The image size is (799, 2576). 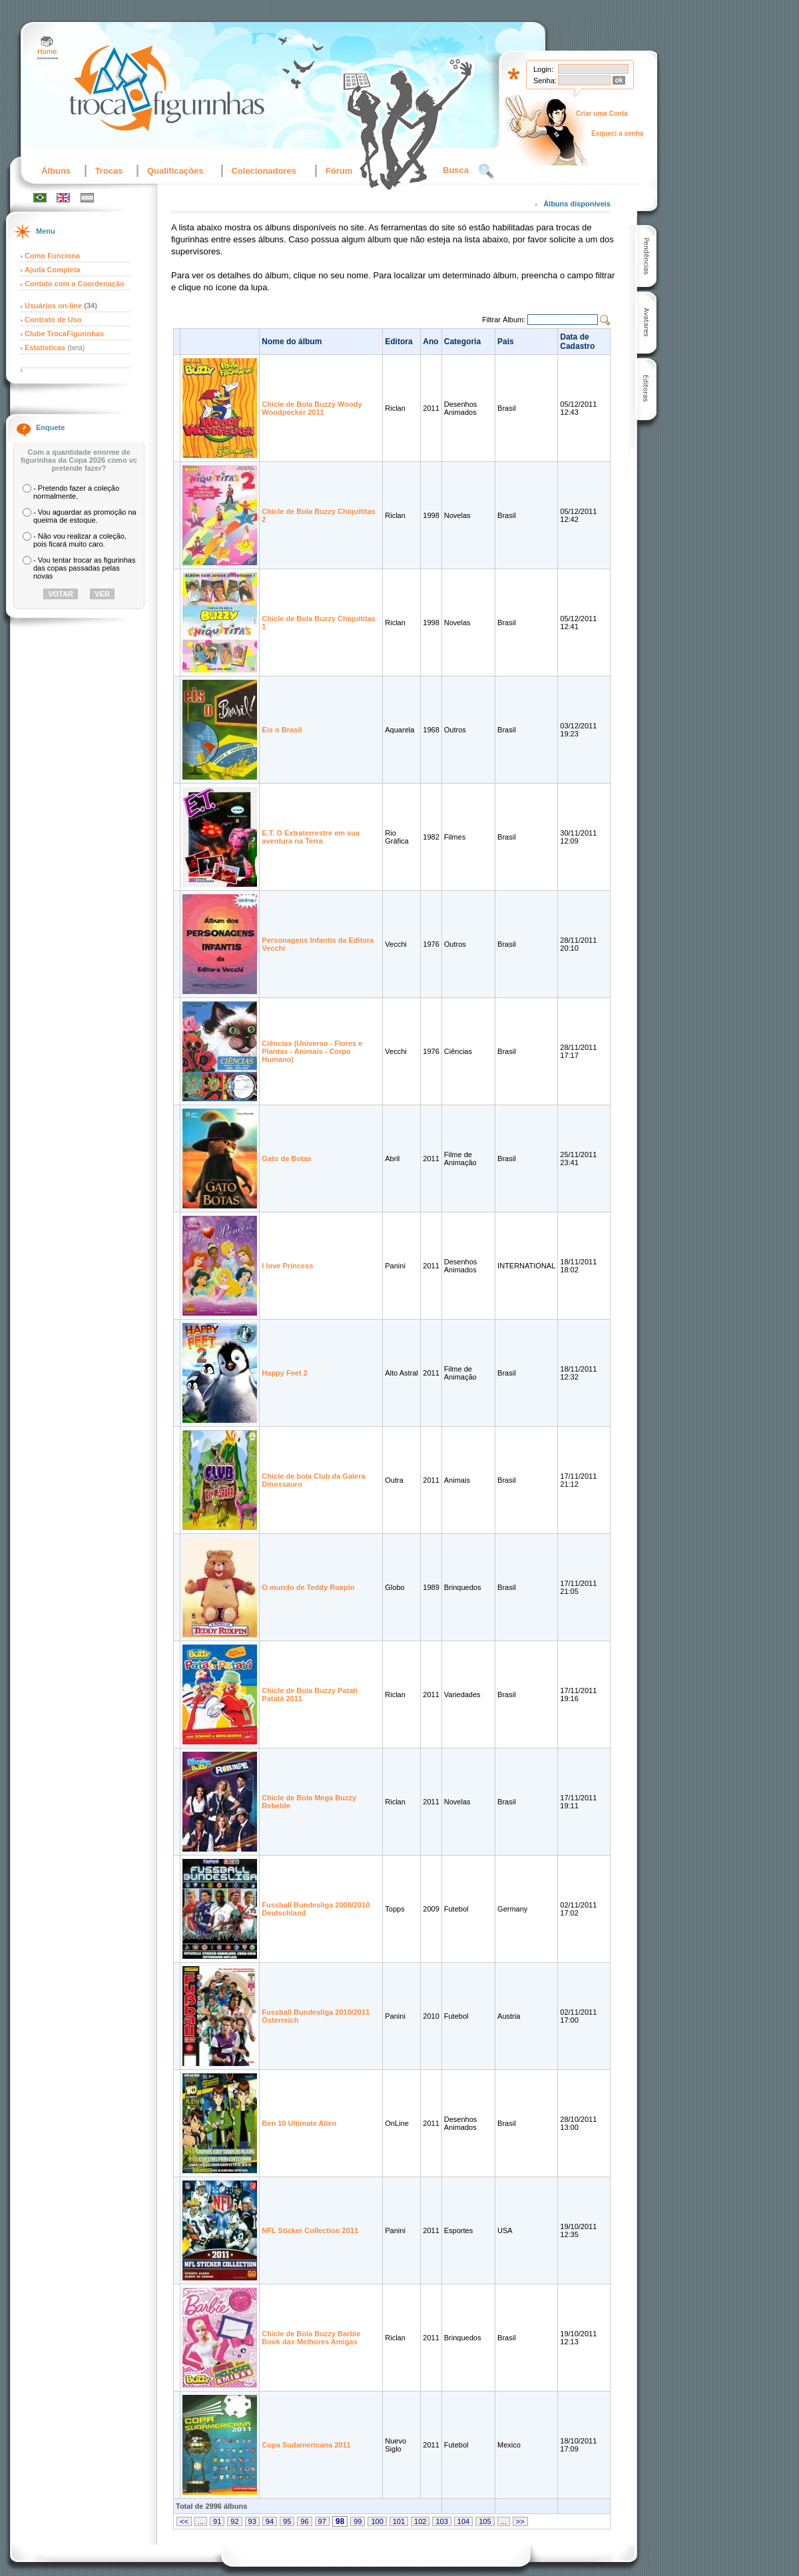 What do you see at coordinates (46, 348) in the screenshot?
I see `Estatísticas` at bounding box center [46, 348].